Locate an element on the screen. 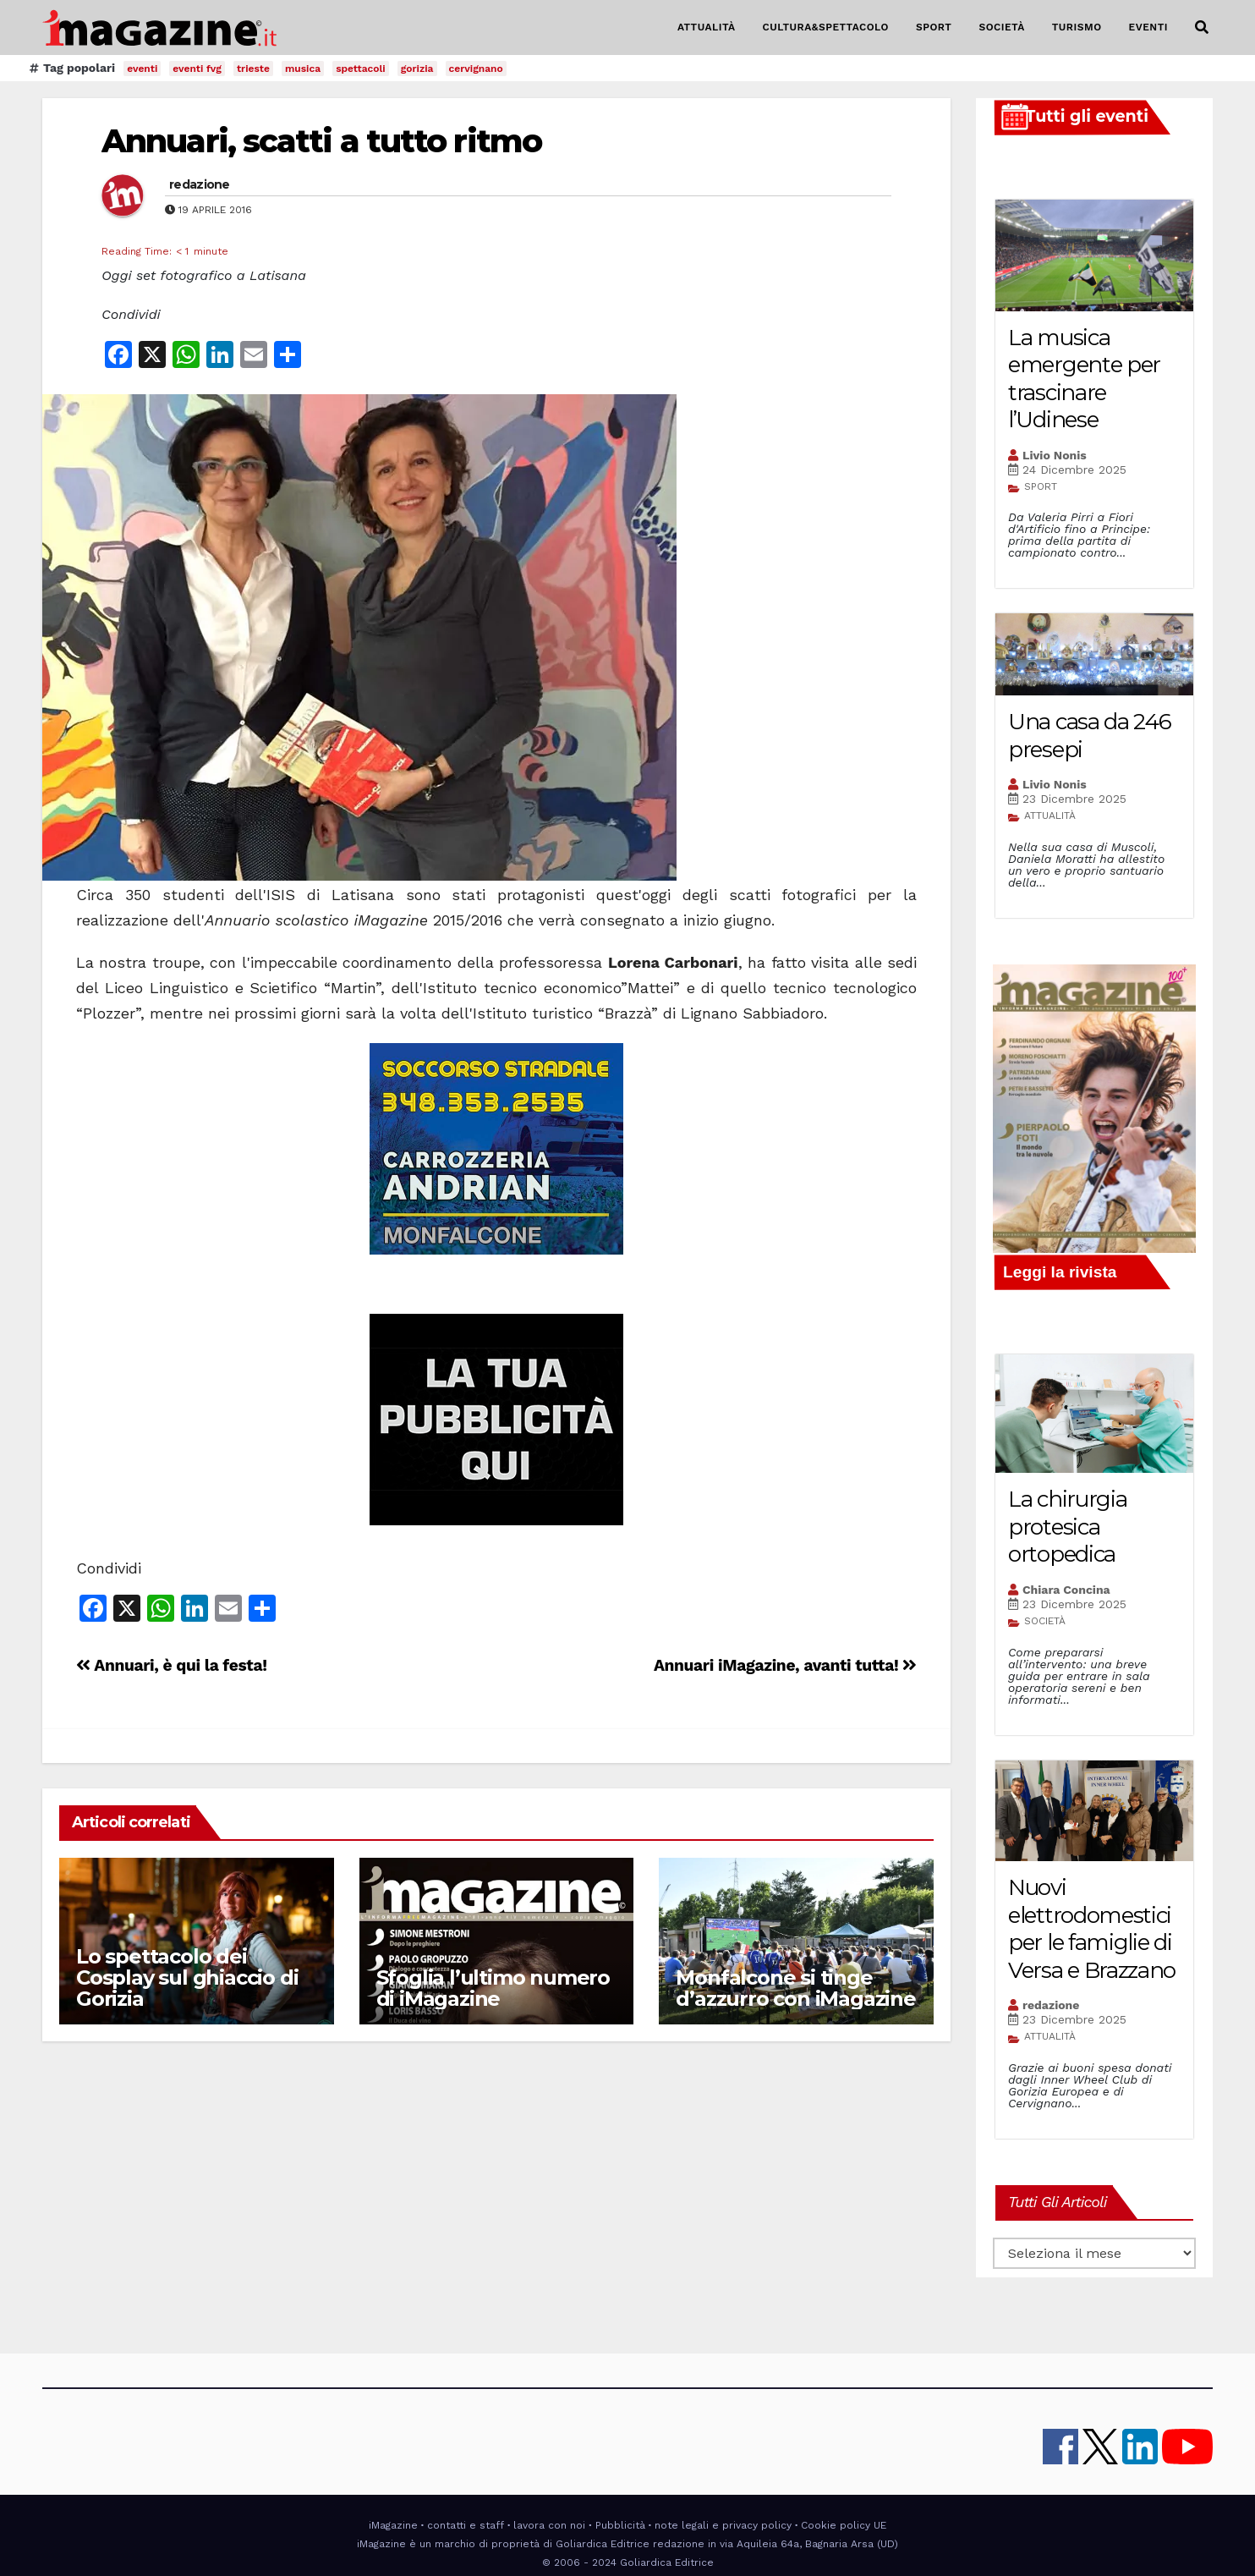 This screenshot has height=2576, width=1255. trieste is located at coordinates (253, 68).